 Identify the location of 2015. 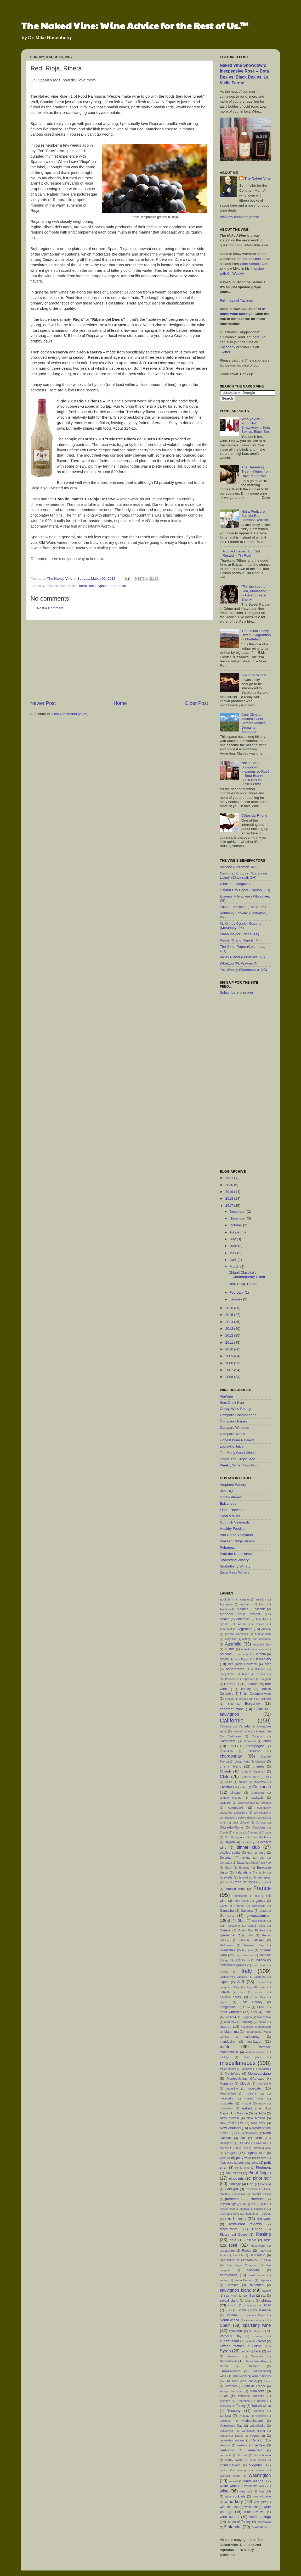
(229, 1315).